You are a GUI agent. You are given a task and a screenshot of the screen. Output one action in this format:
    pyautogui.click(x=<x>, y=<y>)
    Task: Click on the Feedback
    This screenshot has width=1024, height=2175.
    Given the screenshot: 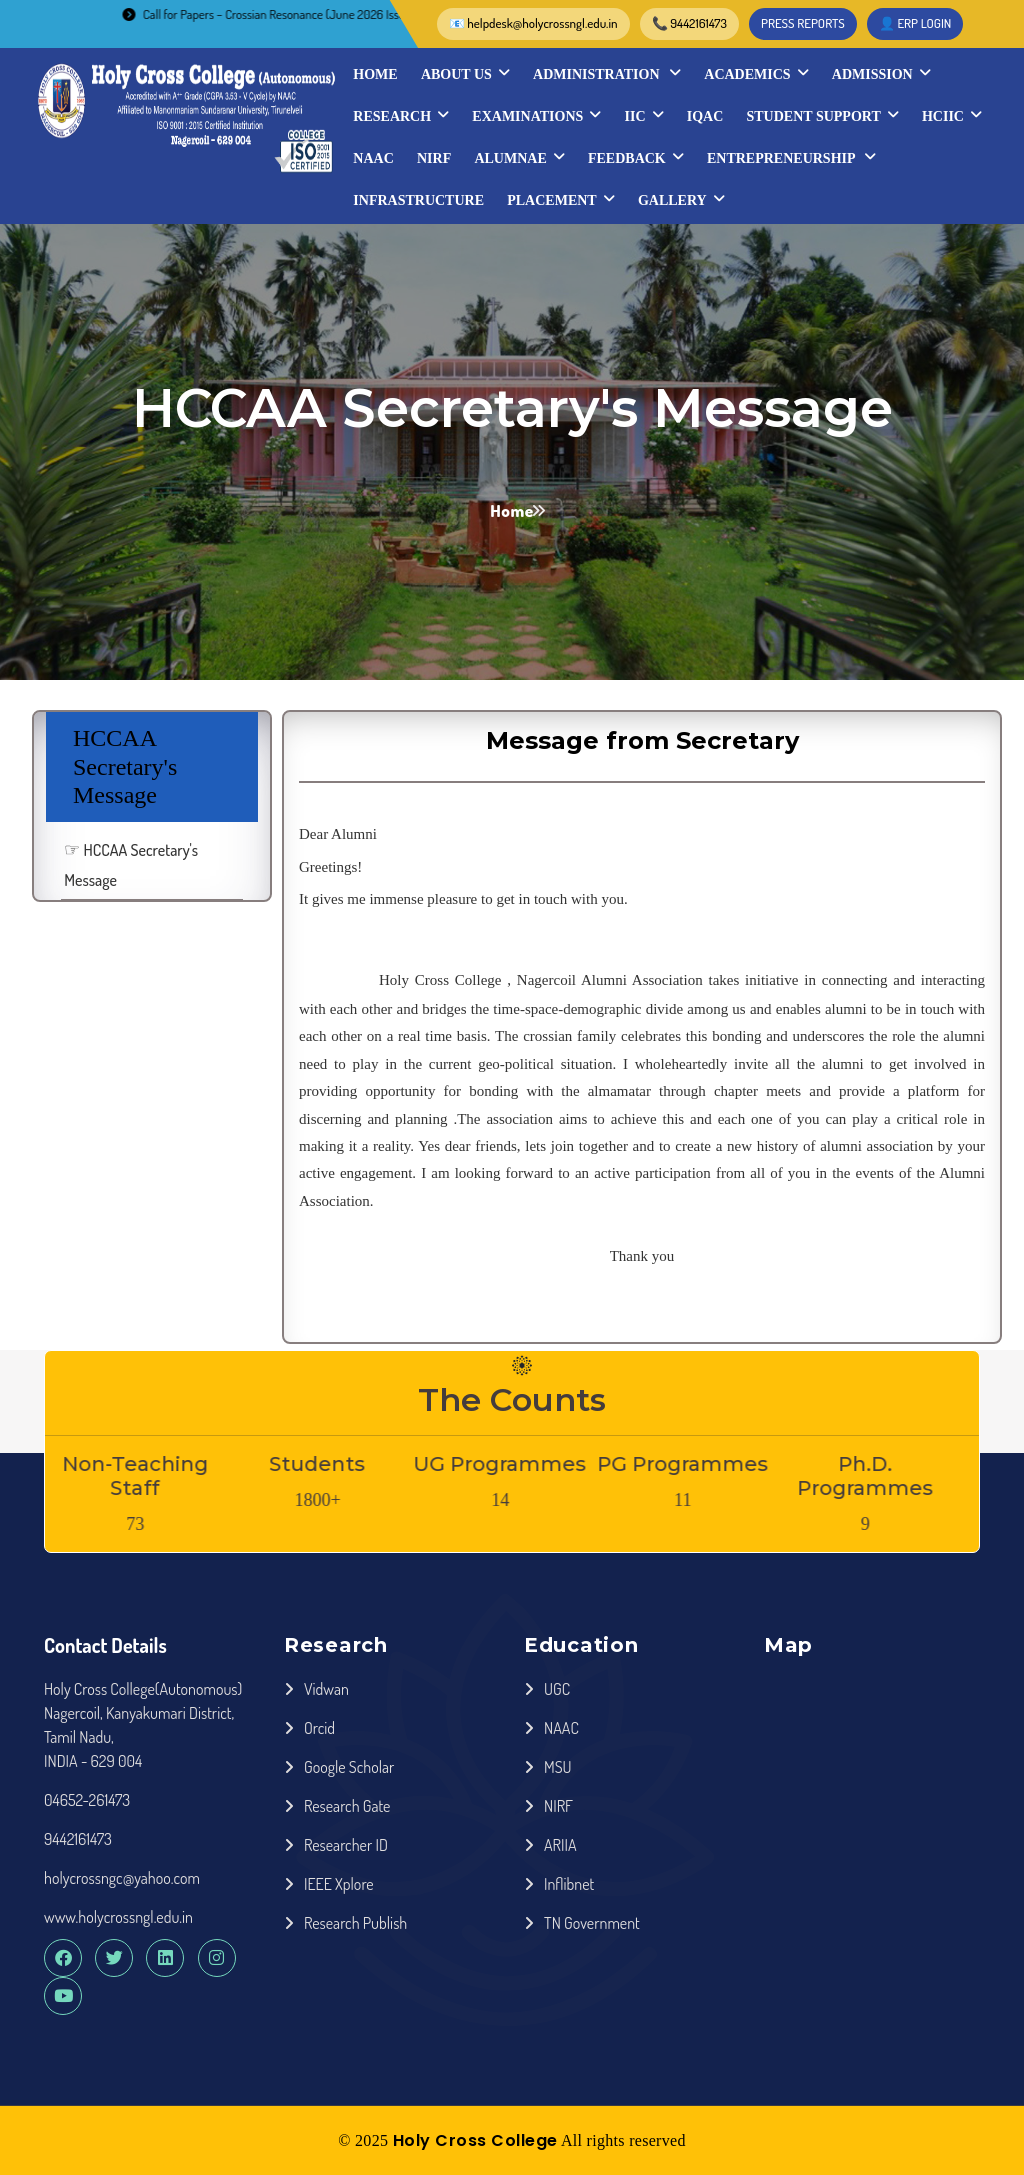 What is the action you would take?
    pyautogui.click(x=636, y=158)
    